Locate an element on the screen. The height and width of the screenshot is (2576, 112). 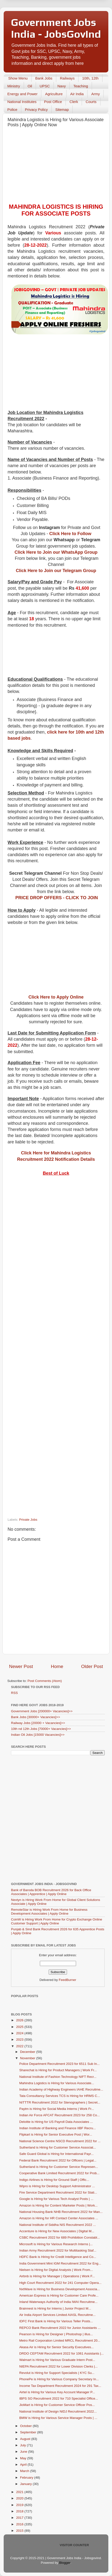
Older Post is located at coordinates (92, 1666).